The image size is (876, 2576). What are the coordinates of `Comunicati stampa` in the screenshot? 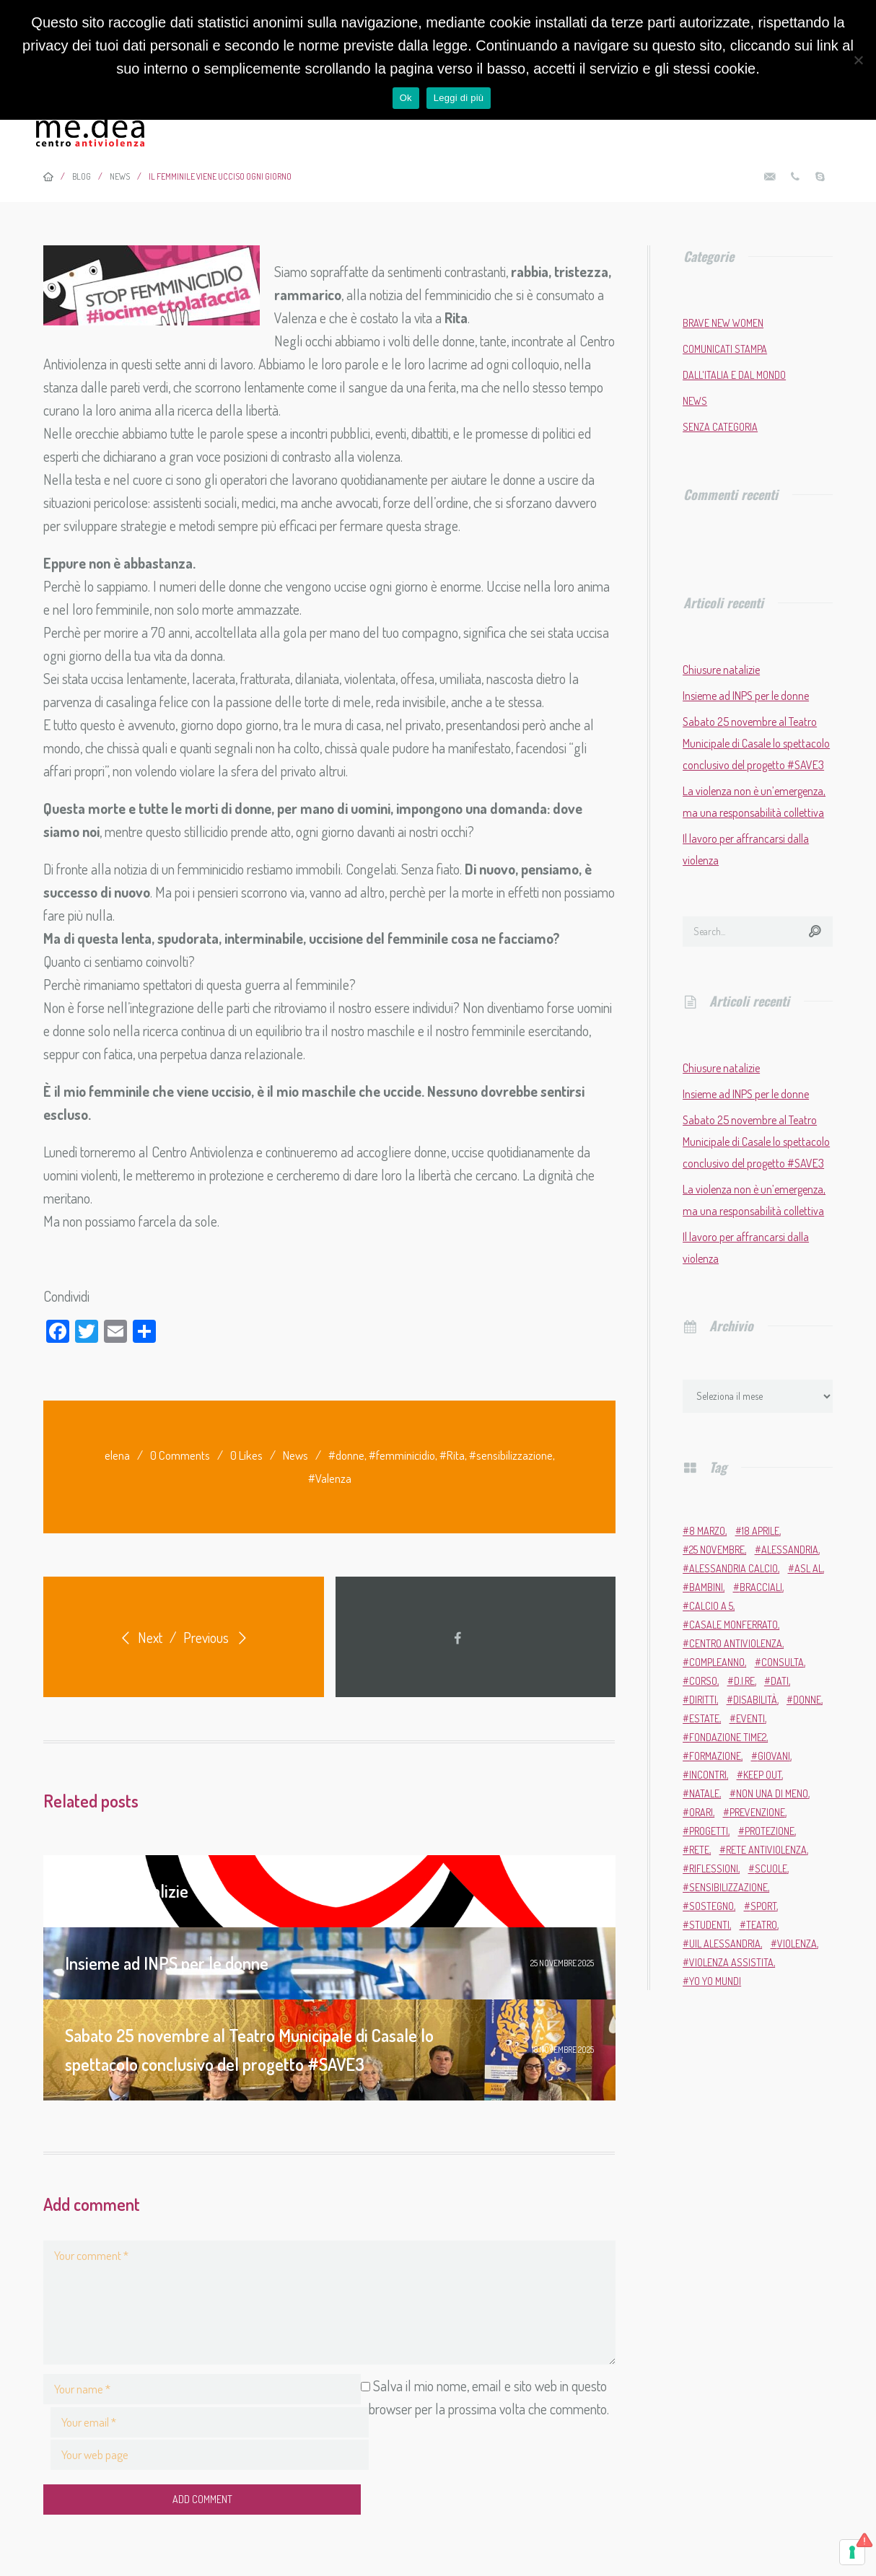 It's located at (725, 349).